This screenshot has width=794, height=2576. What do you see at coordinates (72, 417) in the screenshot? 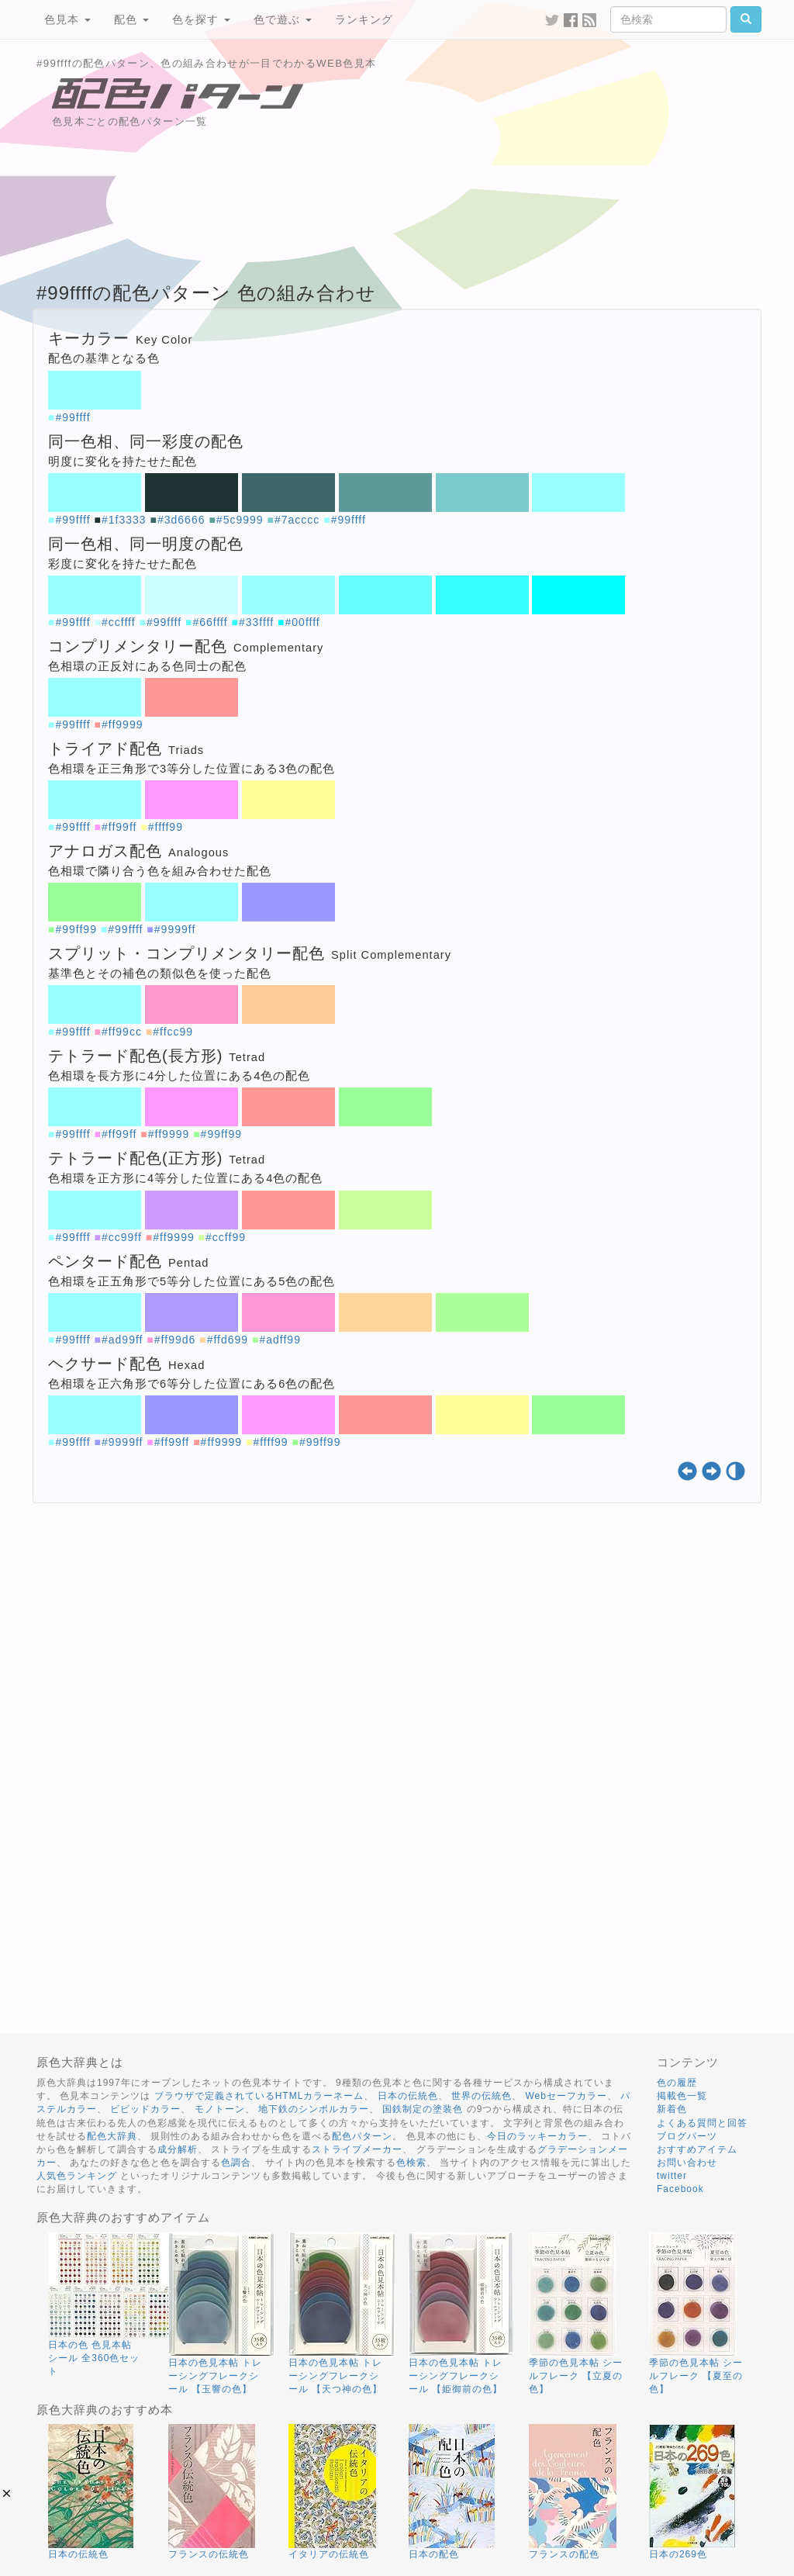
I see `#99ffff` at bounding box center [72, 417].